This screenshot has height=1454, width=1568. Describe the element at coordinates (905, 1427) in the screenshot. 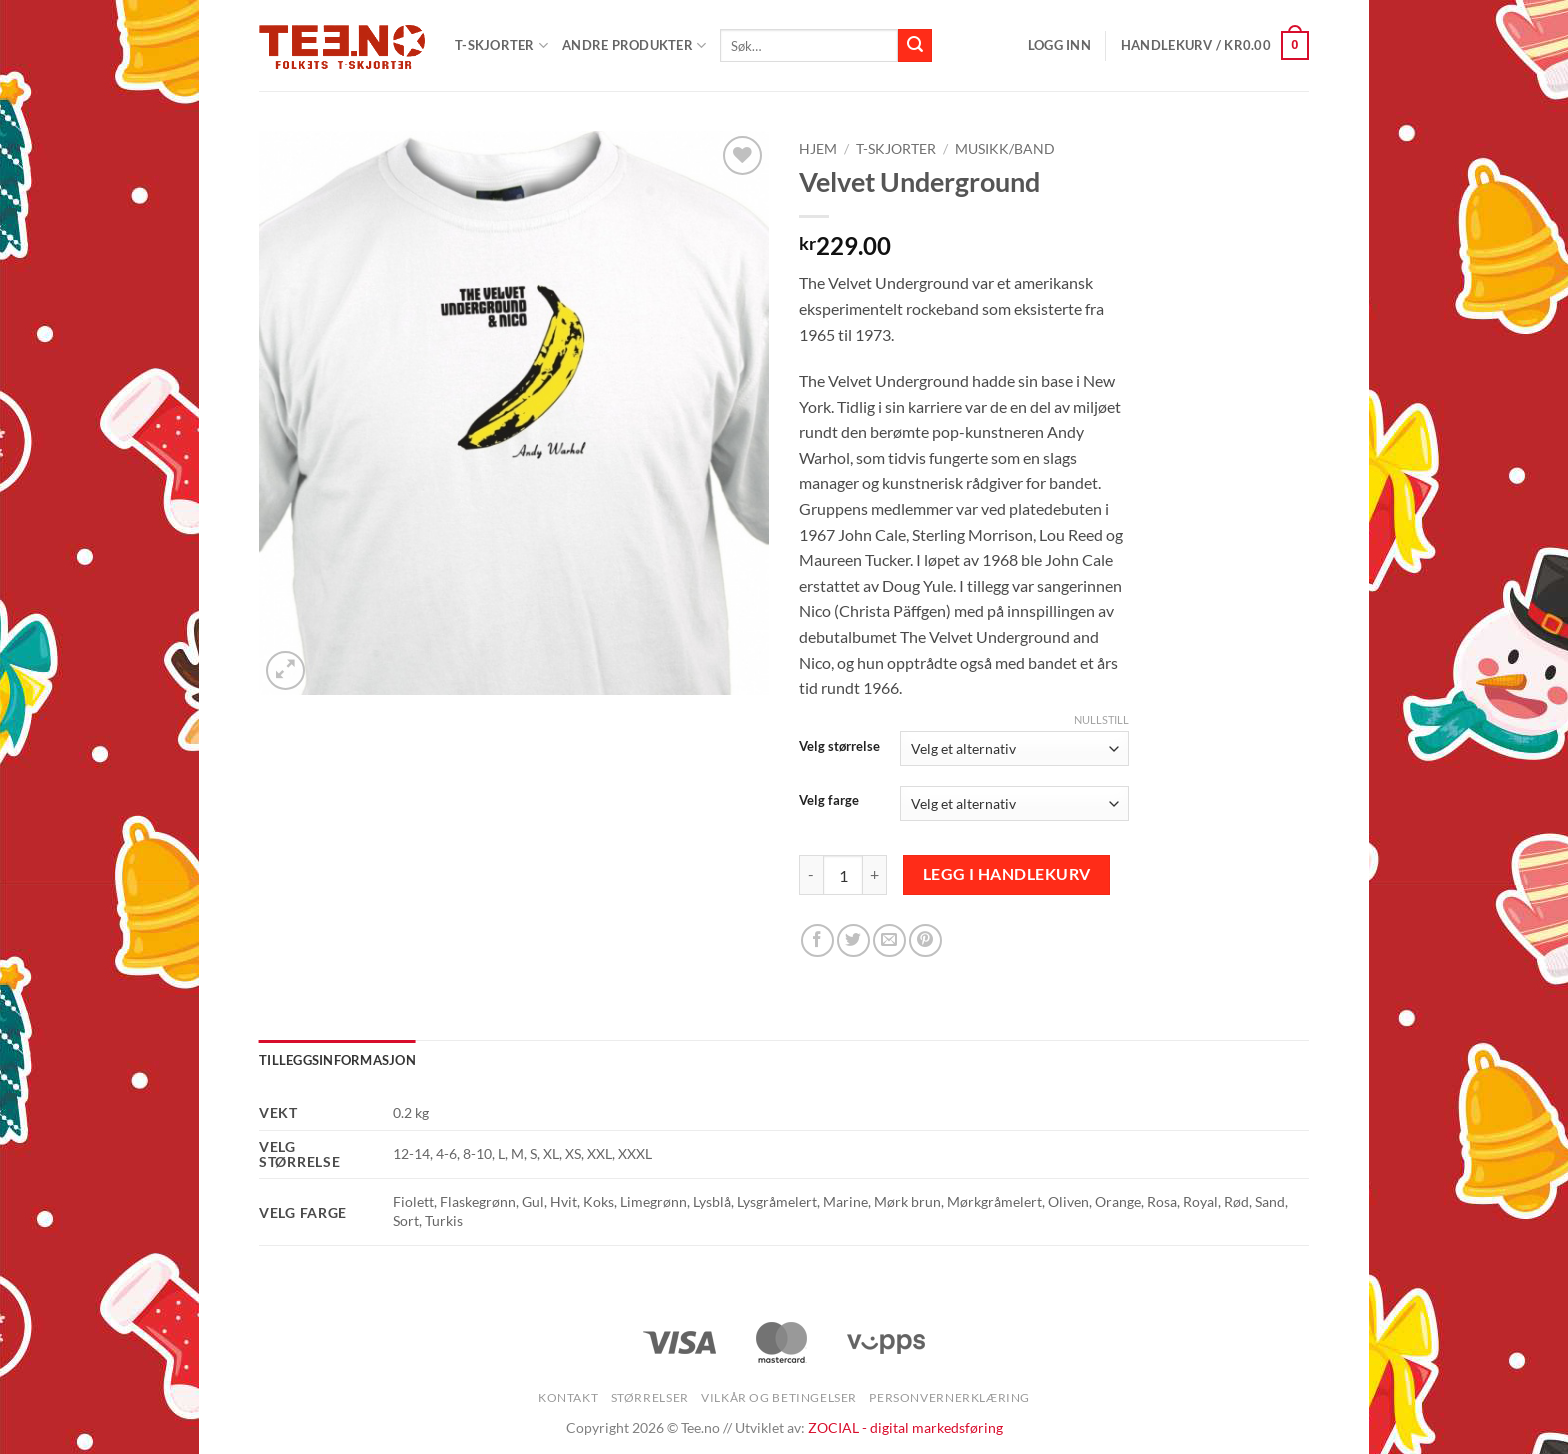

I see `ZOCIAL - digital markedsføring` at that location.